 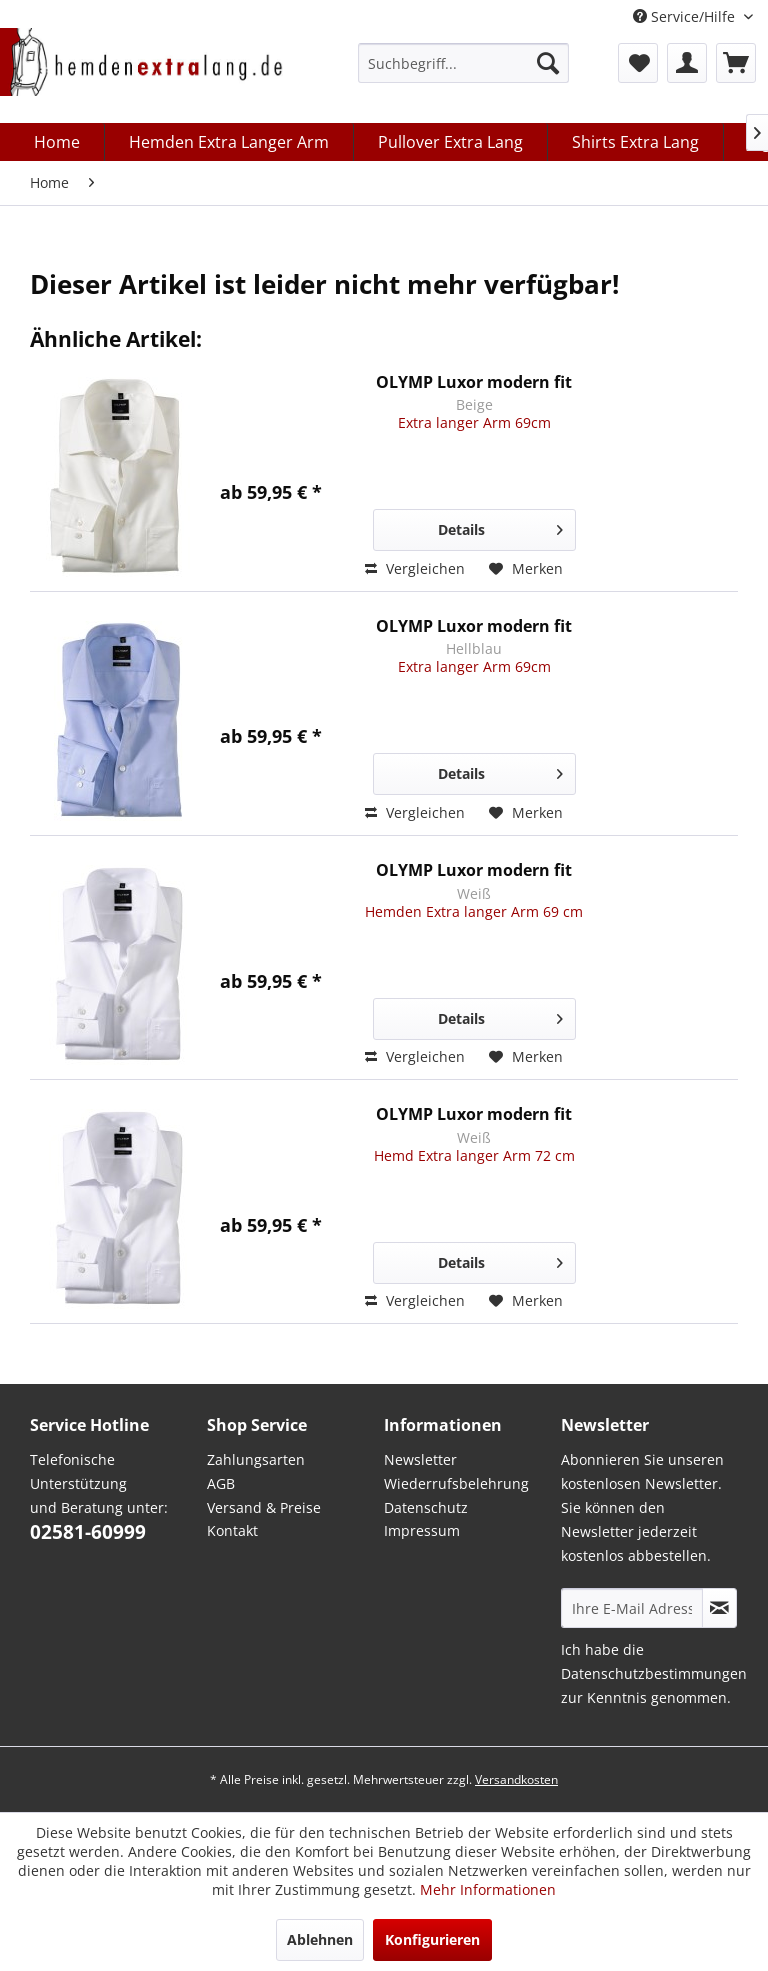 I want to click on [menuitem], so click(x=463, y=63).